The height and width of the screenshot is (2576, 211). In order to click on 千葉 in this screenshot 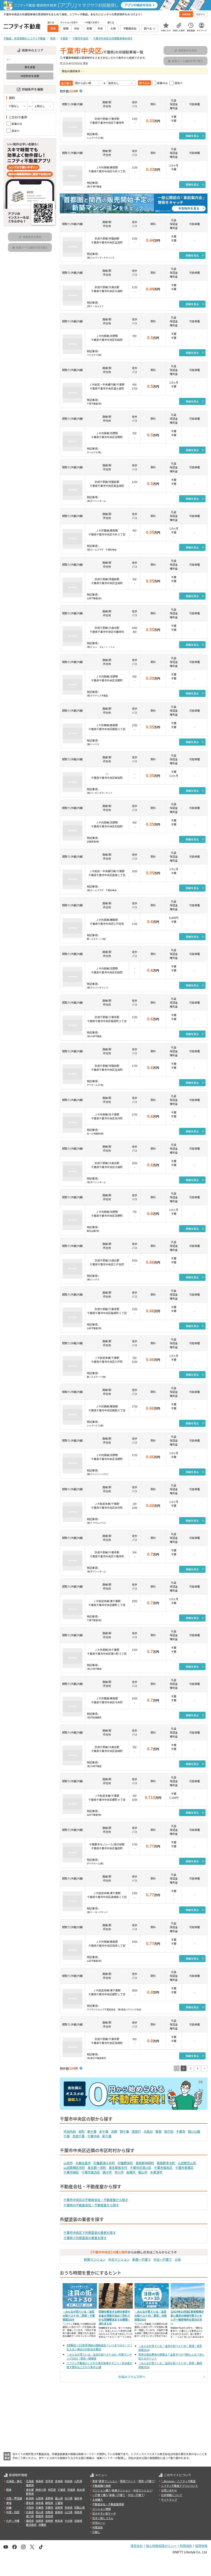, I will do `click(67, 2136)`.